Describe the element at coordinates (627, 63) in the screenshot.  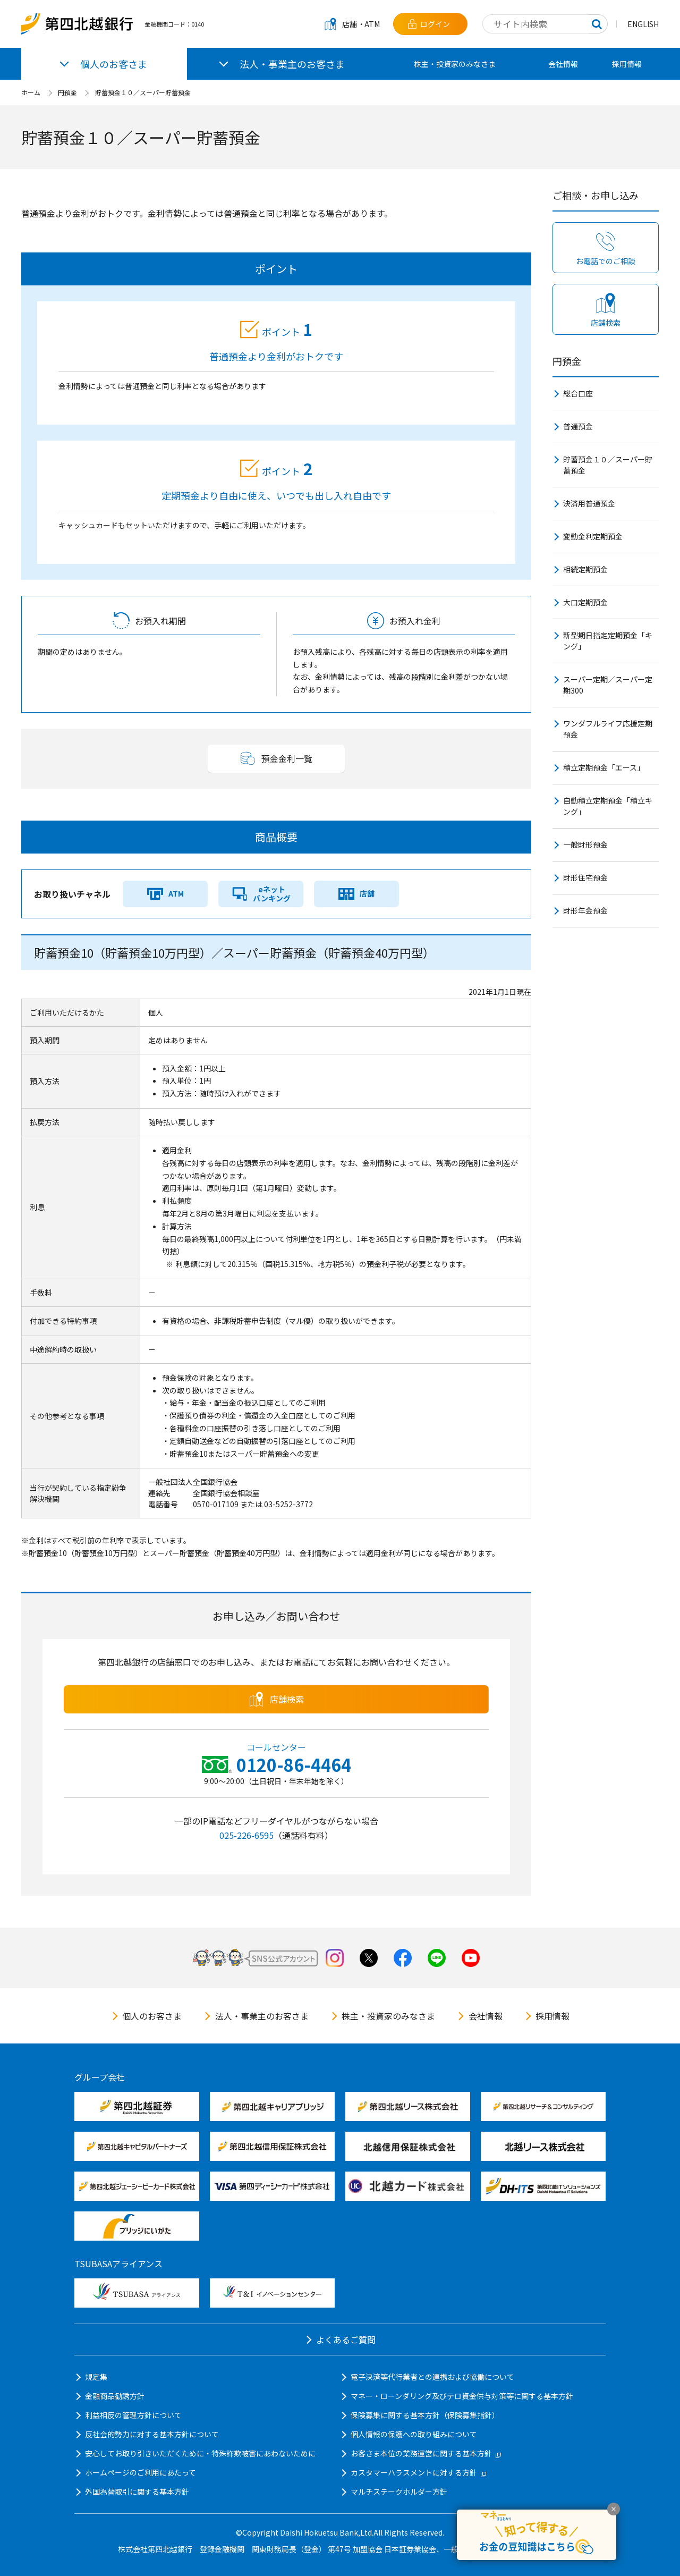
I see `採用情報` at that location.